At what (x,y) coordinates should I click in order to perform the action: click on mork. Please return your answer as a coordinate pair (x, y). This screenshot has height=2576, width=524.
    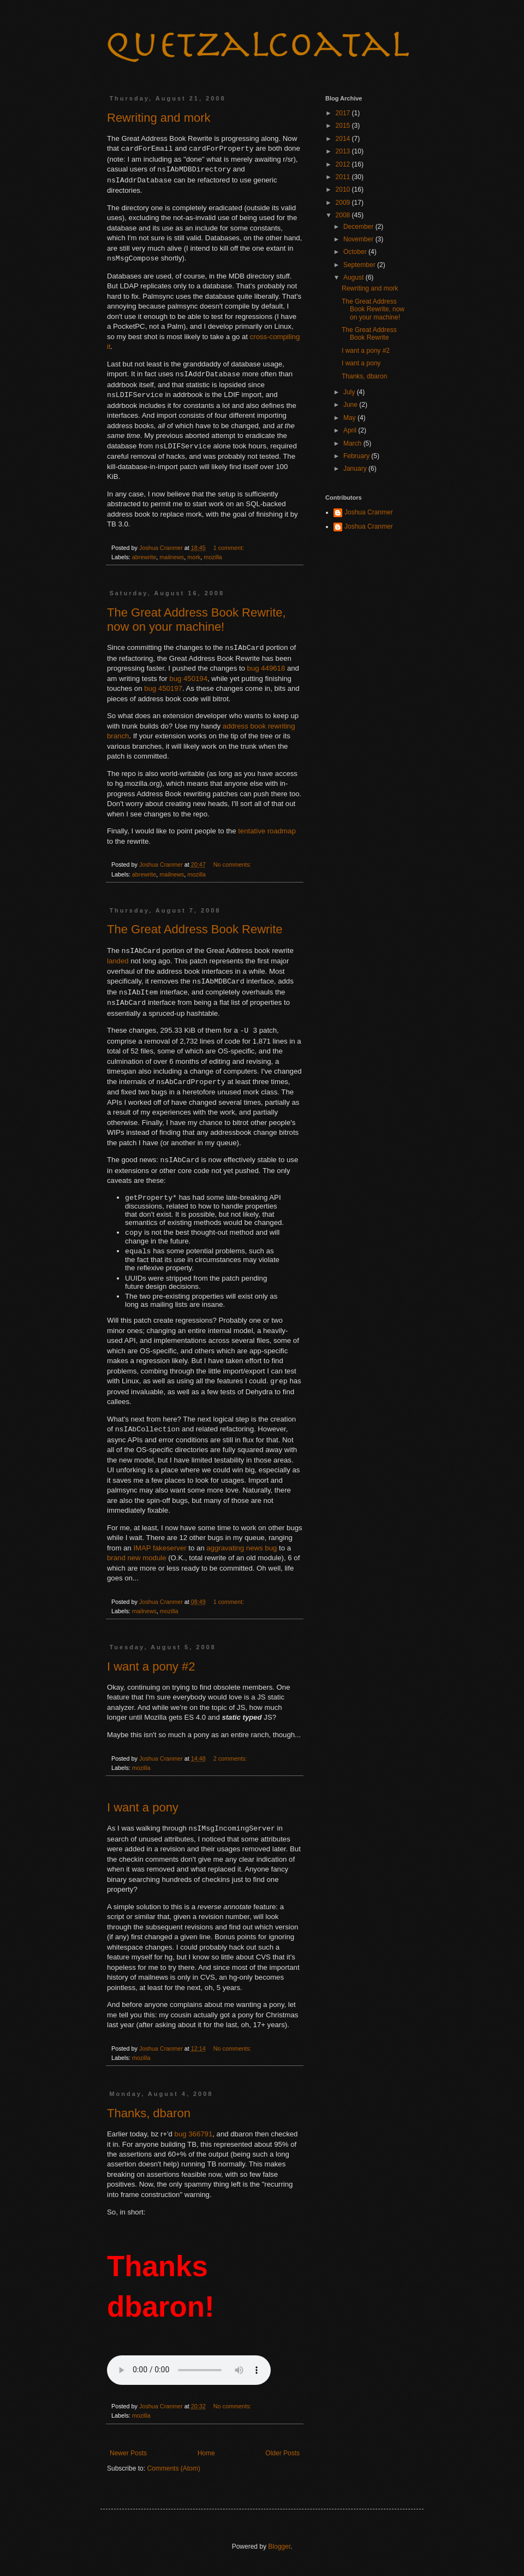
    Looking at the image, I should click on (193, 557).